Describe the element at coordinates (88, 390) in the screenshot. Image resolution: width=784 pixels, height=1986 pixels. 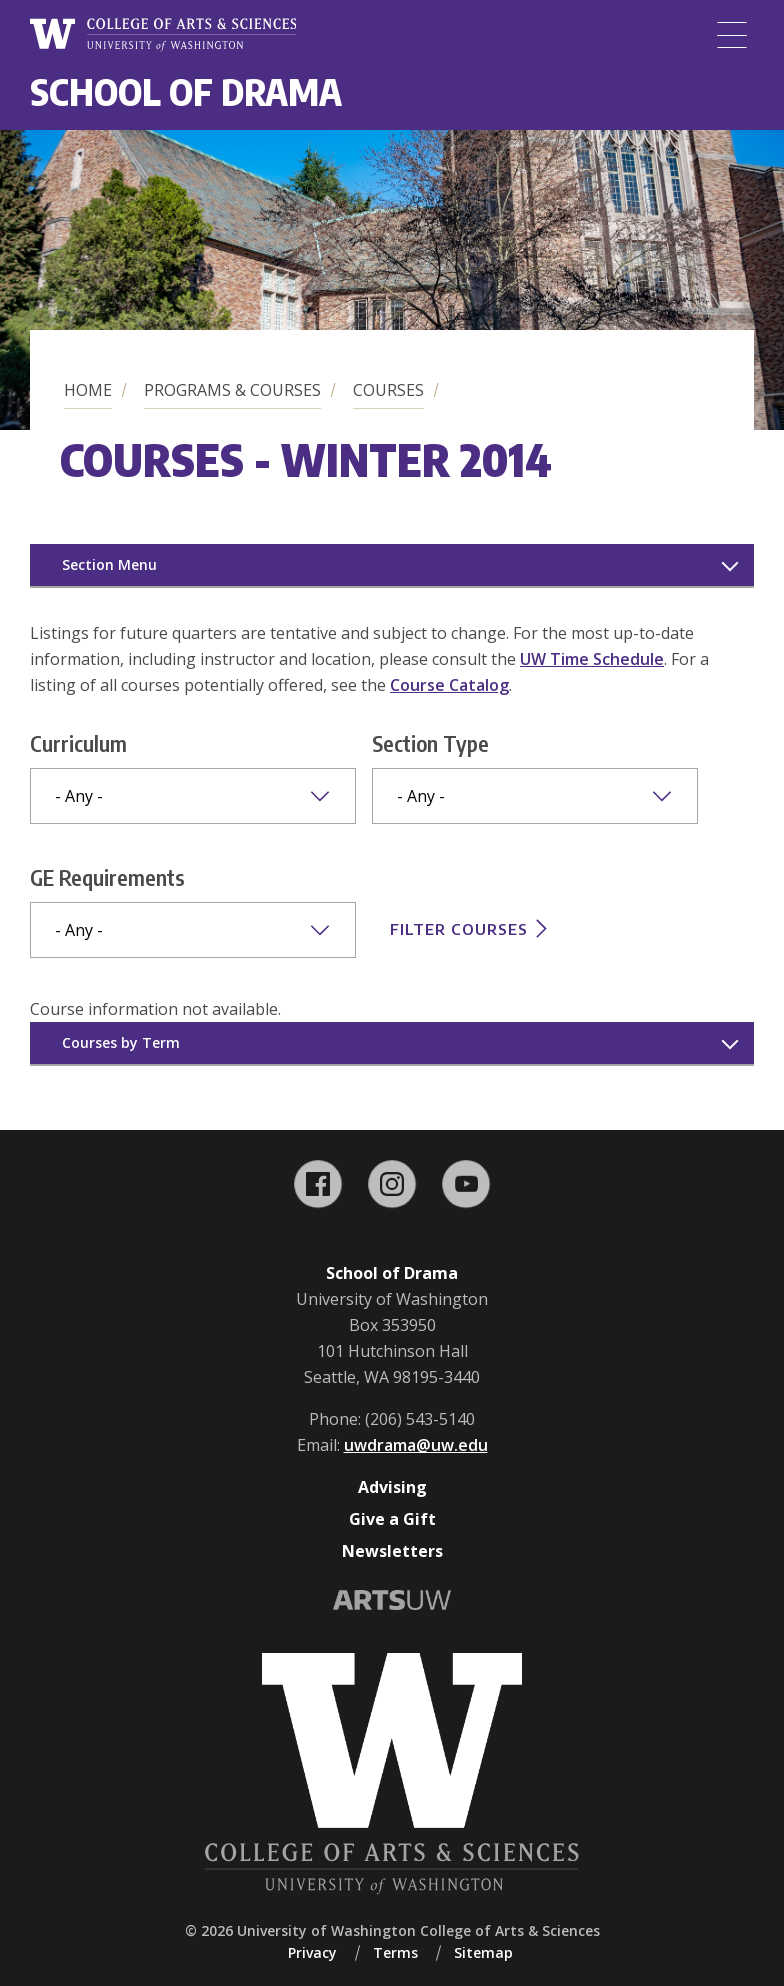
I see `Home` at that location.